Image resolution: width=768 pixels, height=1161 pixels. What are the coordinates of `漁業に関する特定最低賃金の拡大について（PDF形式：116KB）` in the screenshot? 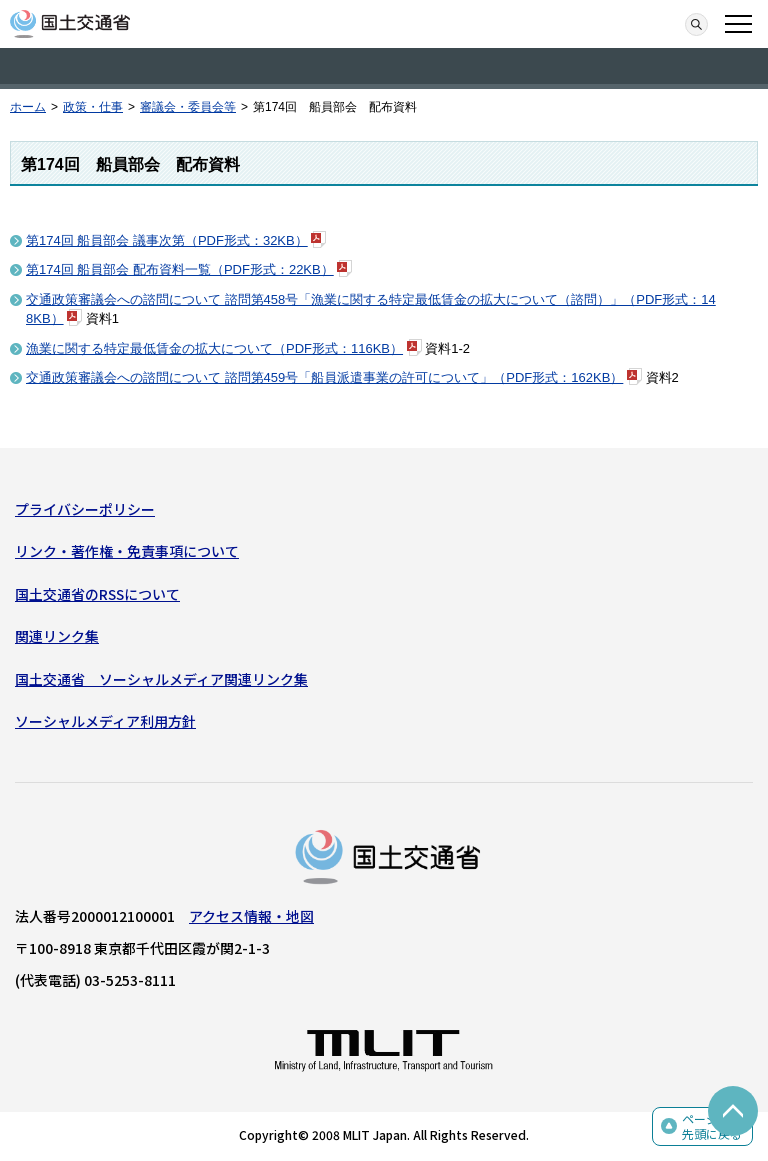 It's located at (214, 348).